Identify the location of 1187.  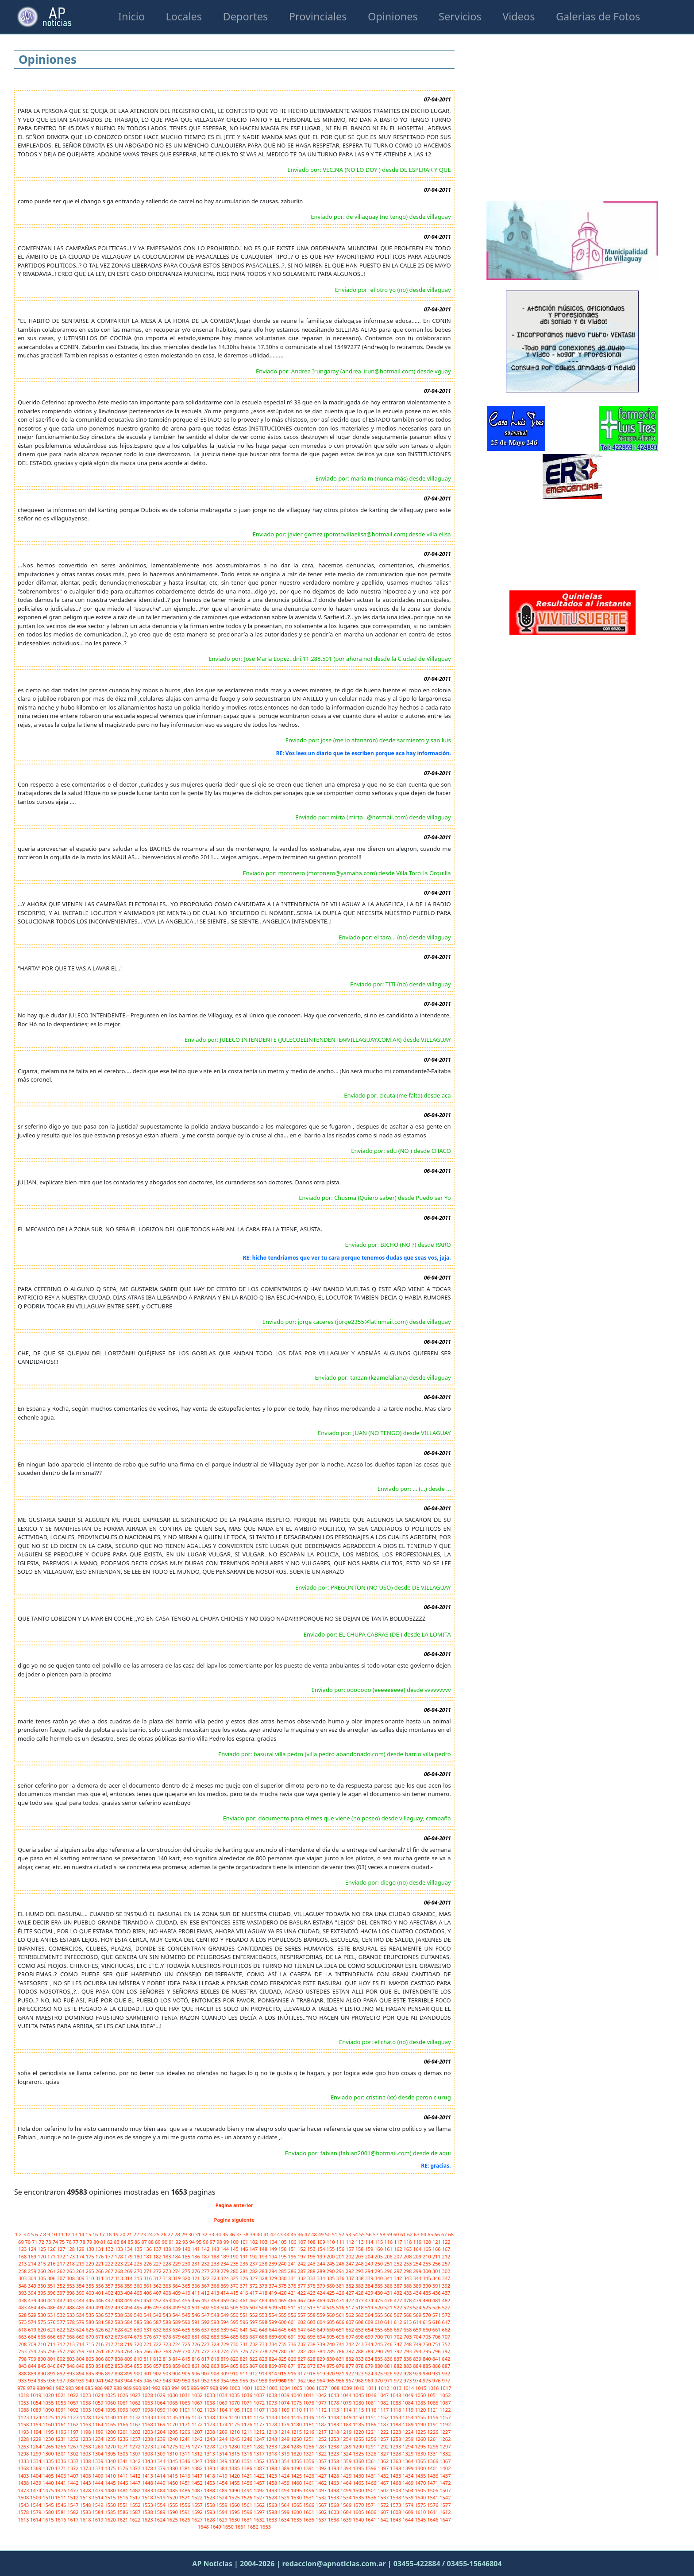
(384, 2424).